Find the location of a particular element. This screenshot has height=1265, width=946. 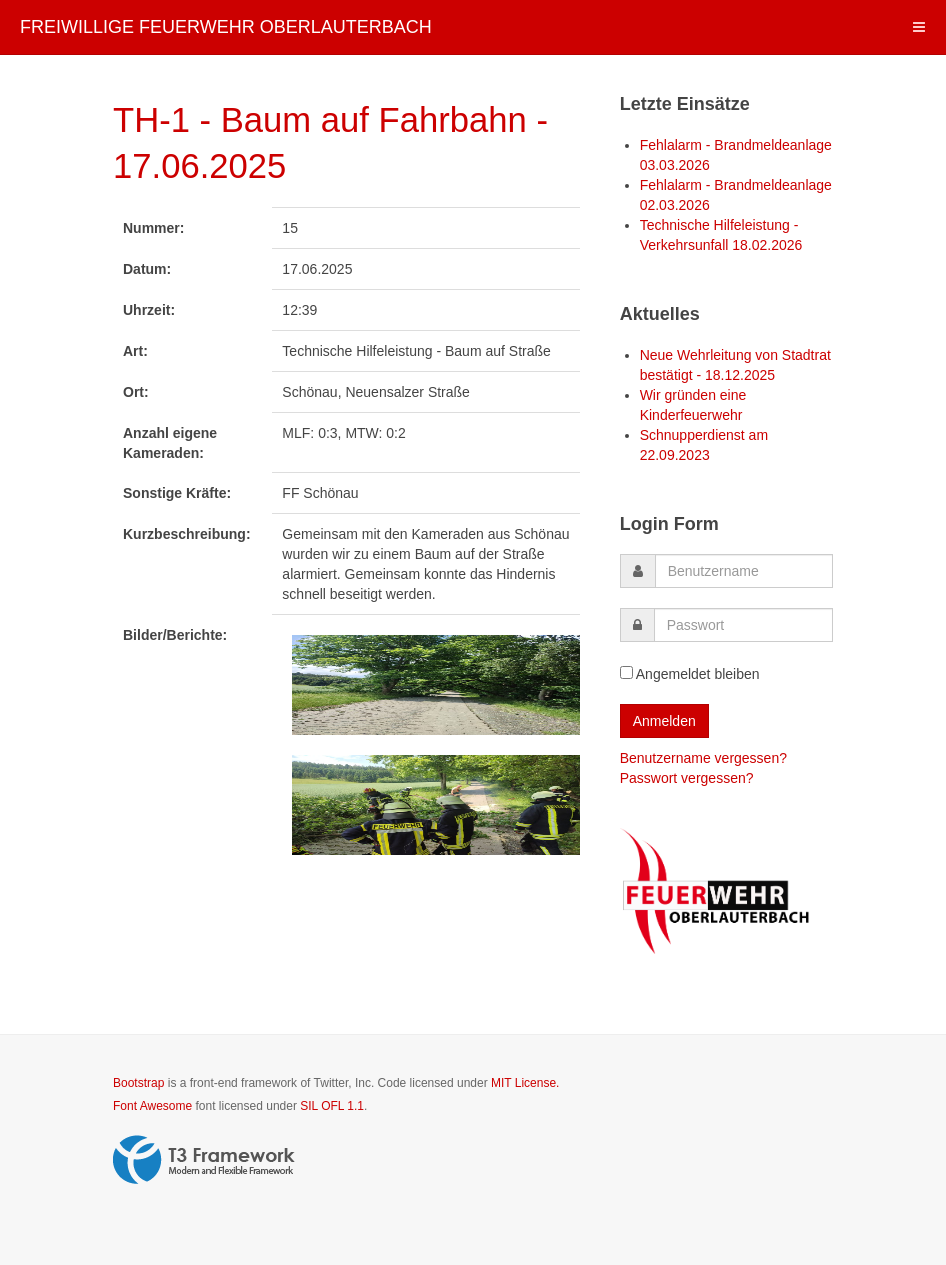

Passwort vergessen? is located at coordinates (687, 778).